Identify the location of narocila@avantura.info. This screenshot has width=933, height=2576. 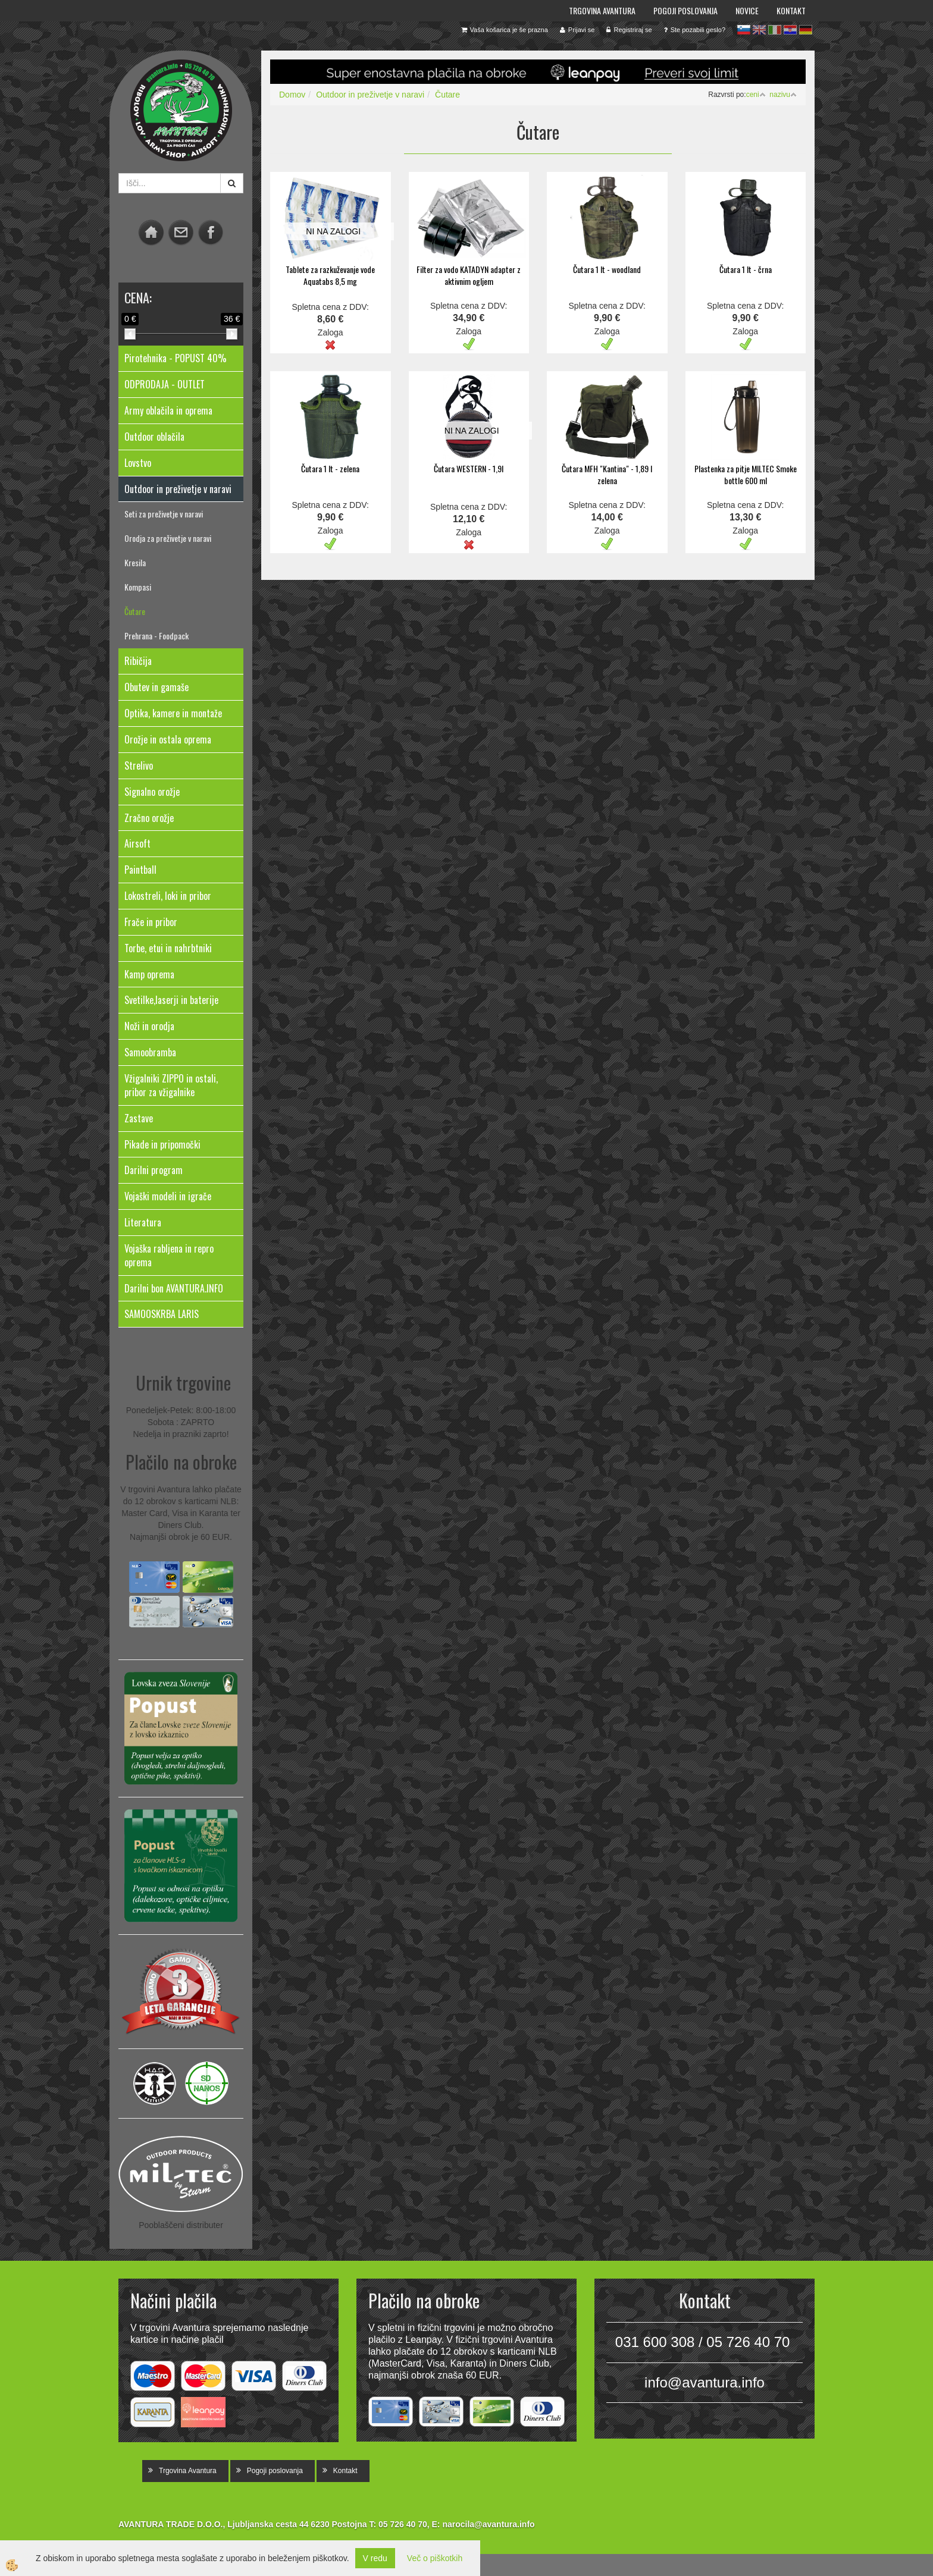
(488, 2524).